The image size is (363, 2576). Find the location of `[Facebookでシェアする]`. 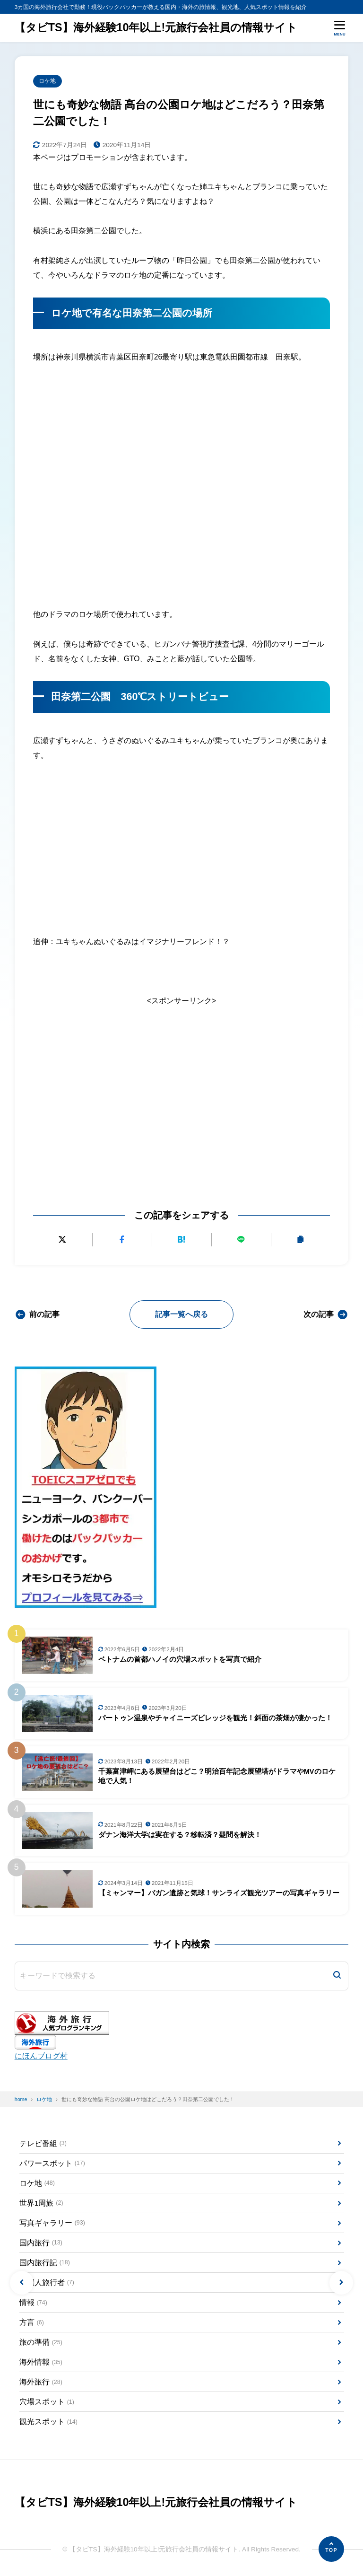

[Facebookでシェアする] is located at coordinates (122, 1239).